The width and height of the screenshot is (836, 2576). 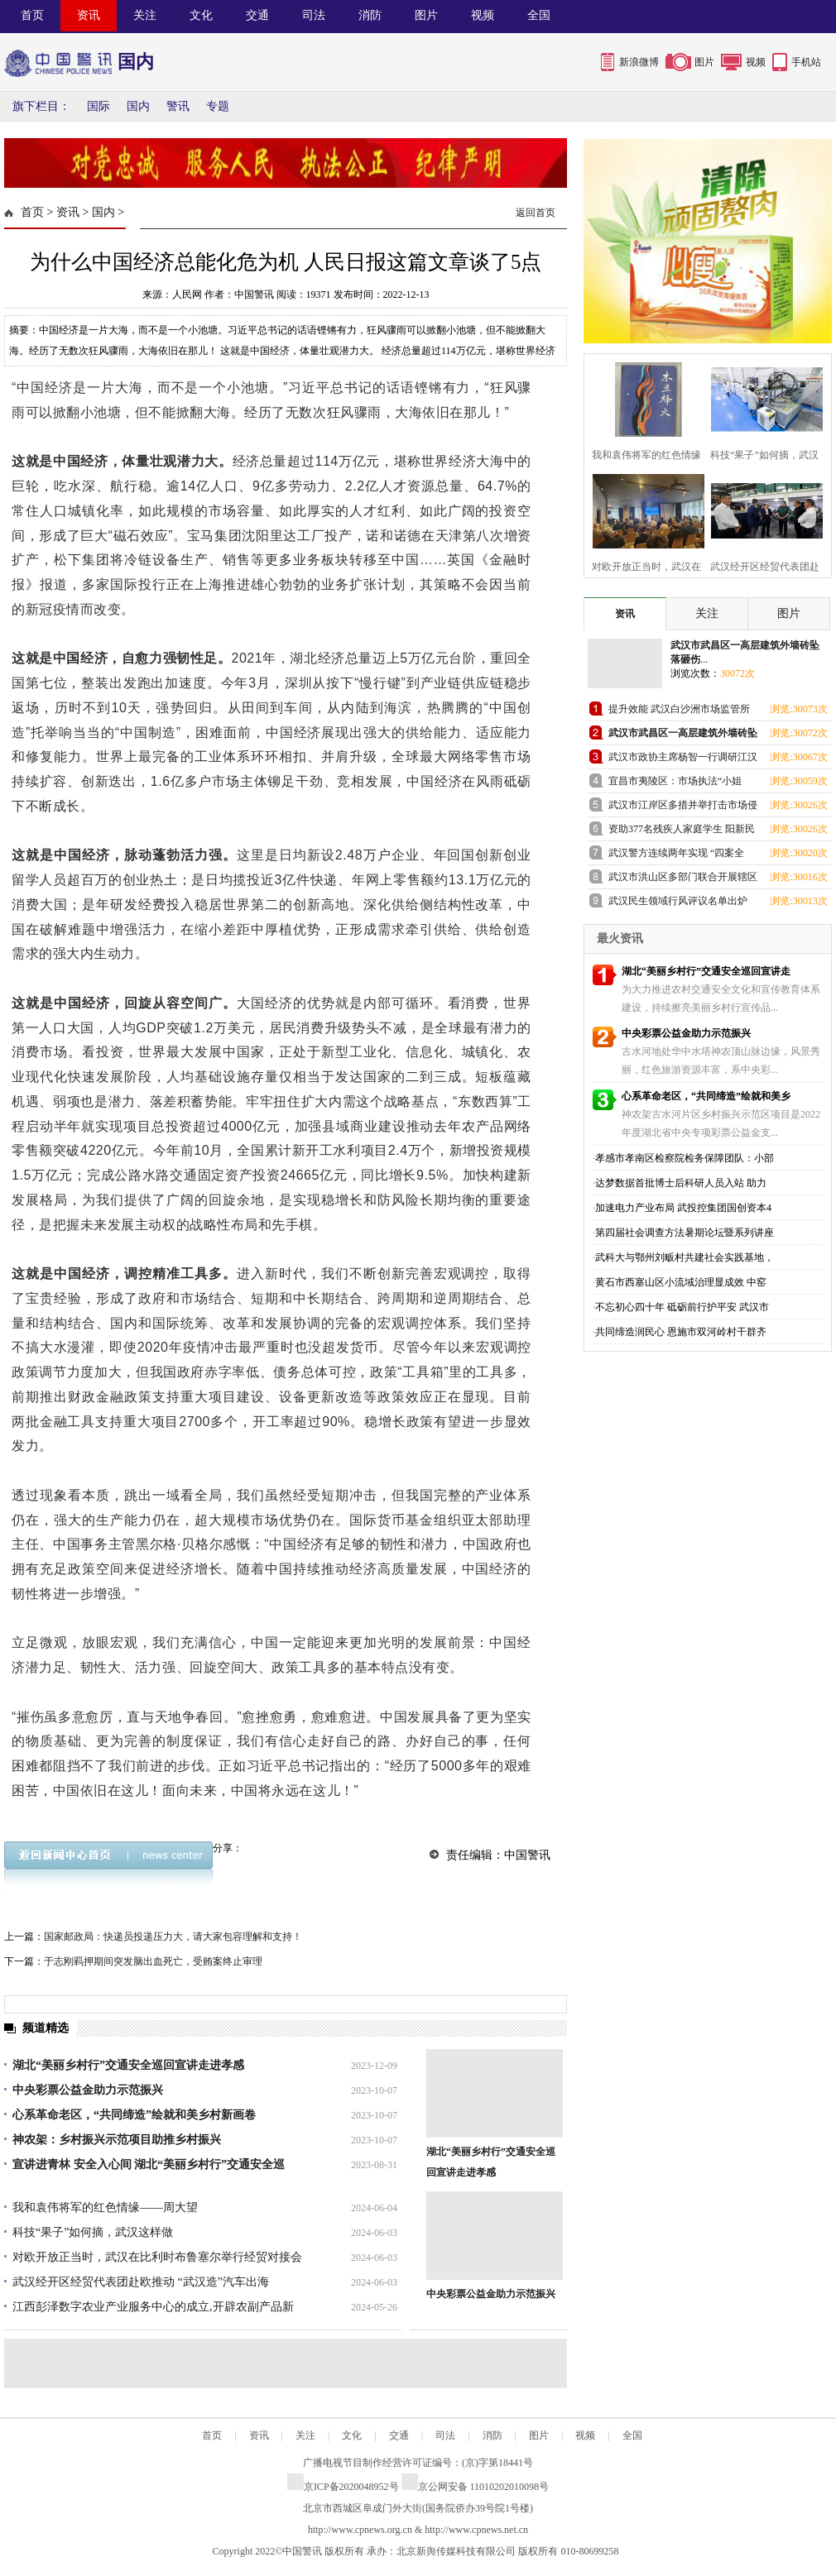 I want to click on 第四届社会调查方法暑期论坛暨系列讲座, so click(x=684, y=1232).